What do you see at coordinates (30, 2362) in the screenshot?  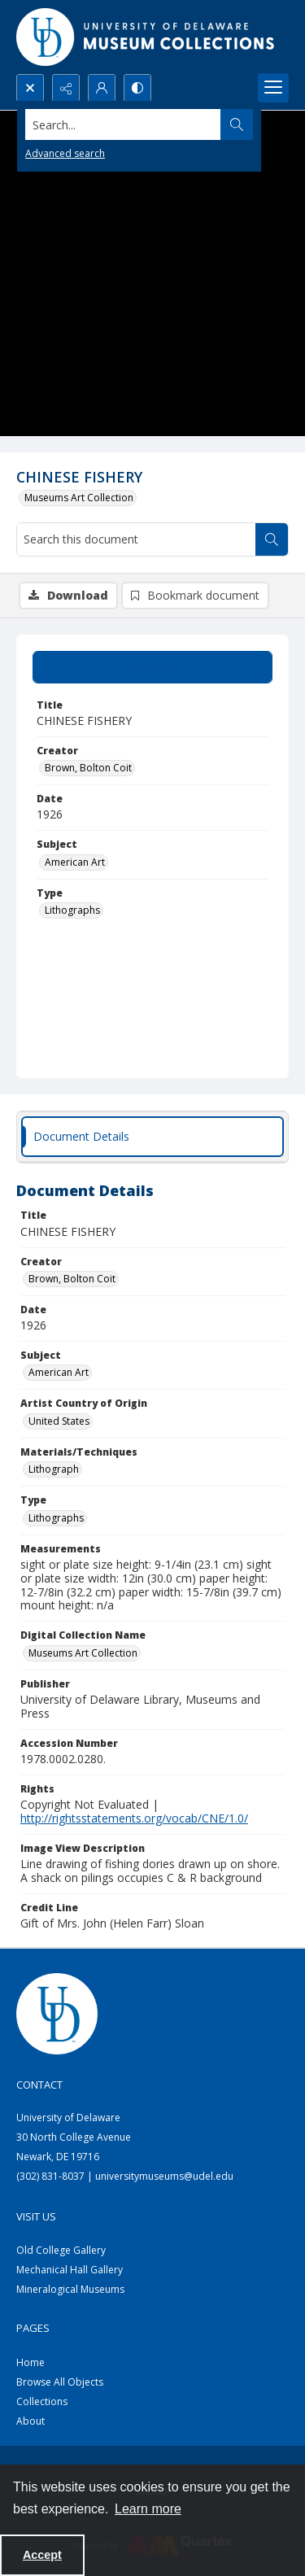 I see `Home` at bounding box center [30, 2362].